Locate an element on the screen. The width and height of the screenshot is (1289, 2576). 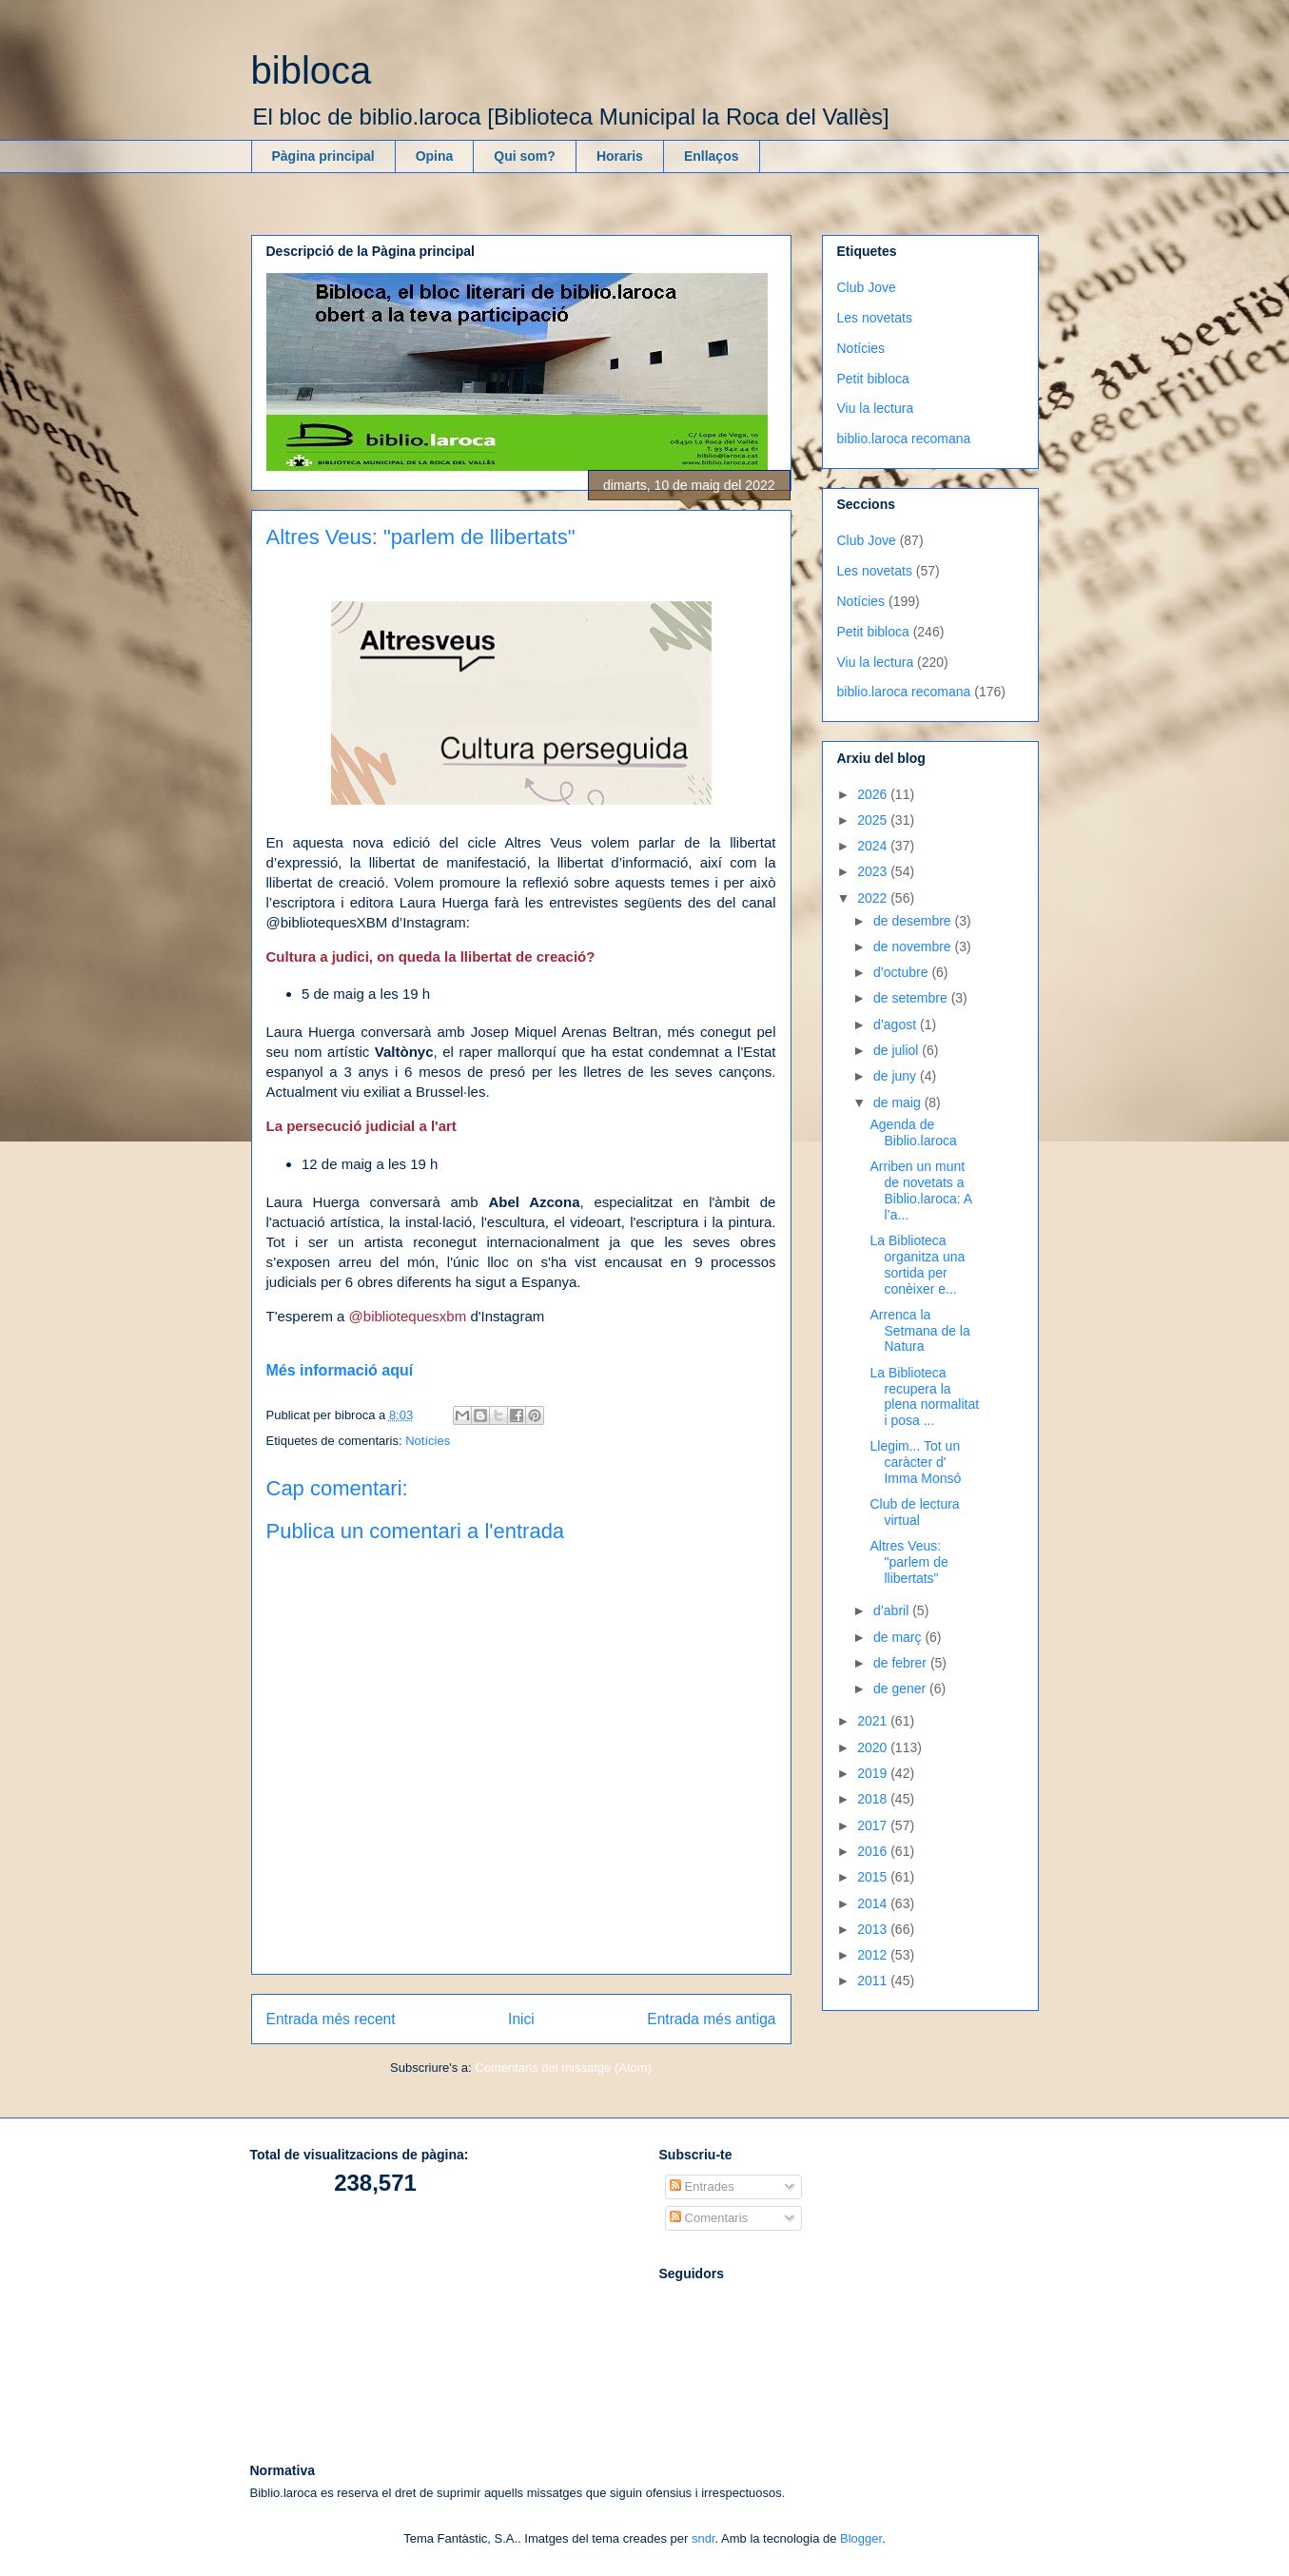
Entrades is located at coordinates (702, 2186).